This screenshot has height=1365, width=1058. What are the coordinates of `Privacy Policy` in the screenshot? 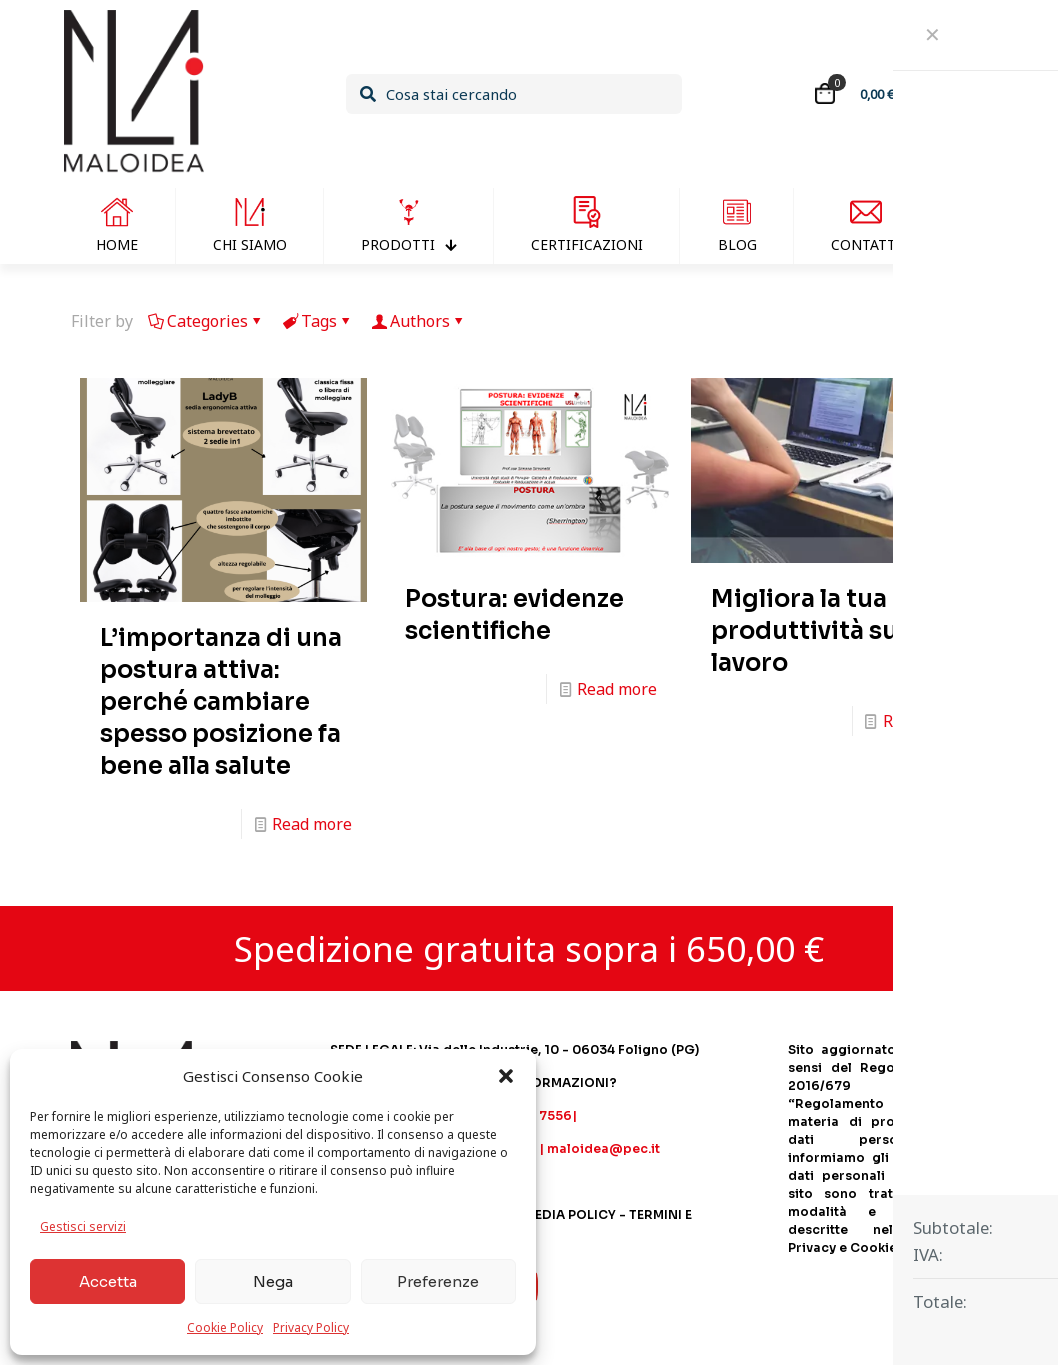 It's located at (311, 1327).